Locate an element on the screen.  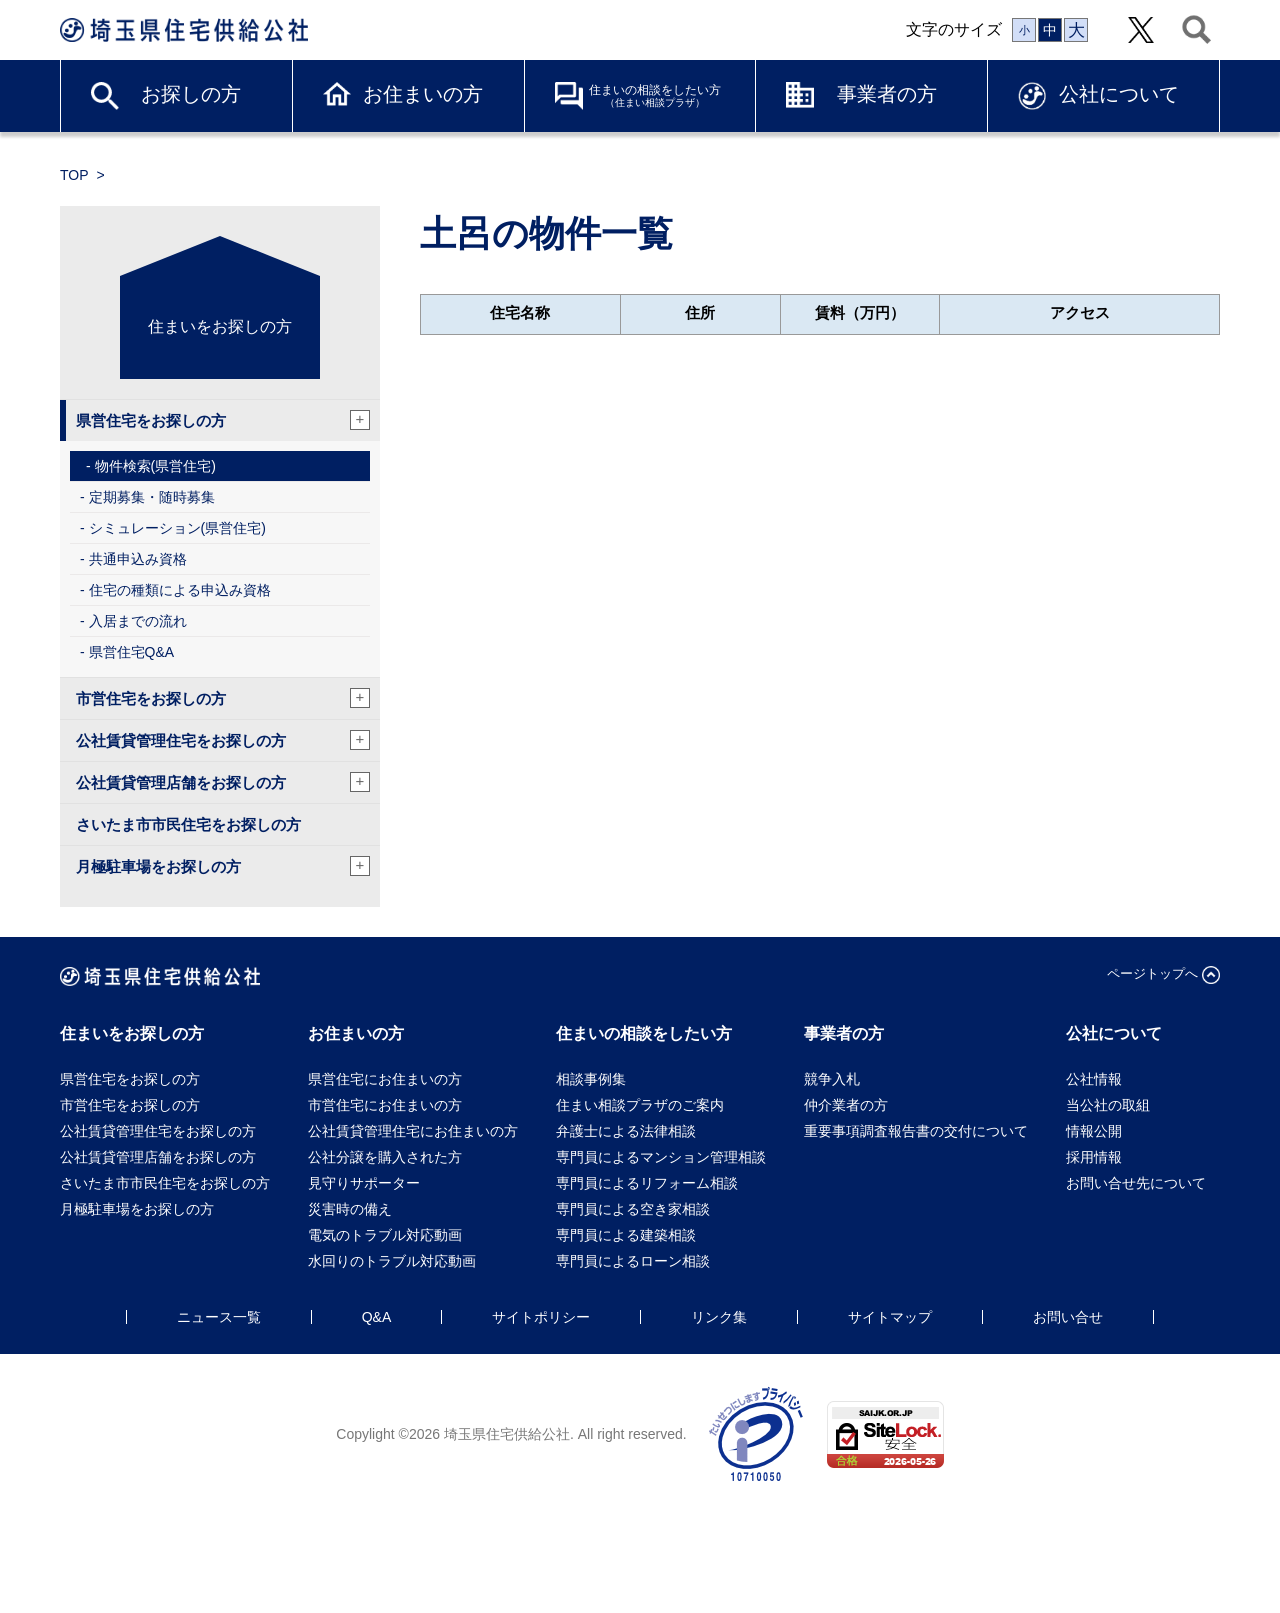
専門員による建築相談 is located at coordinates (626, 1235).